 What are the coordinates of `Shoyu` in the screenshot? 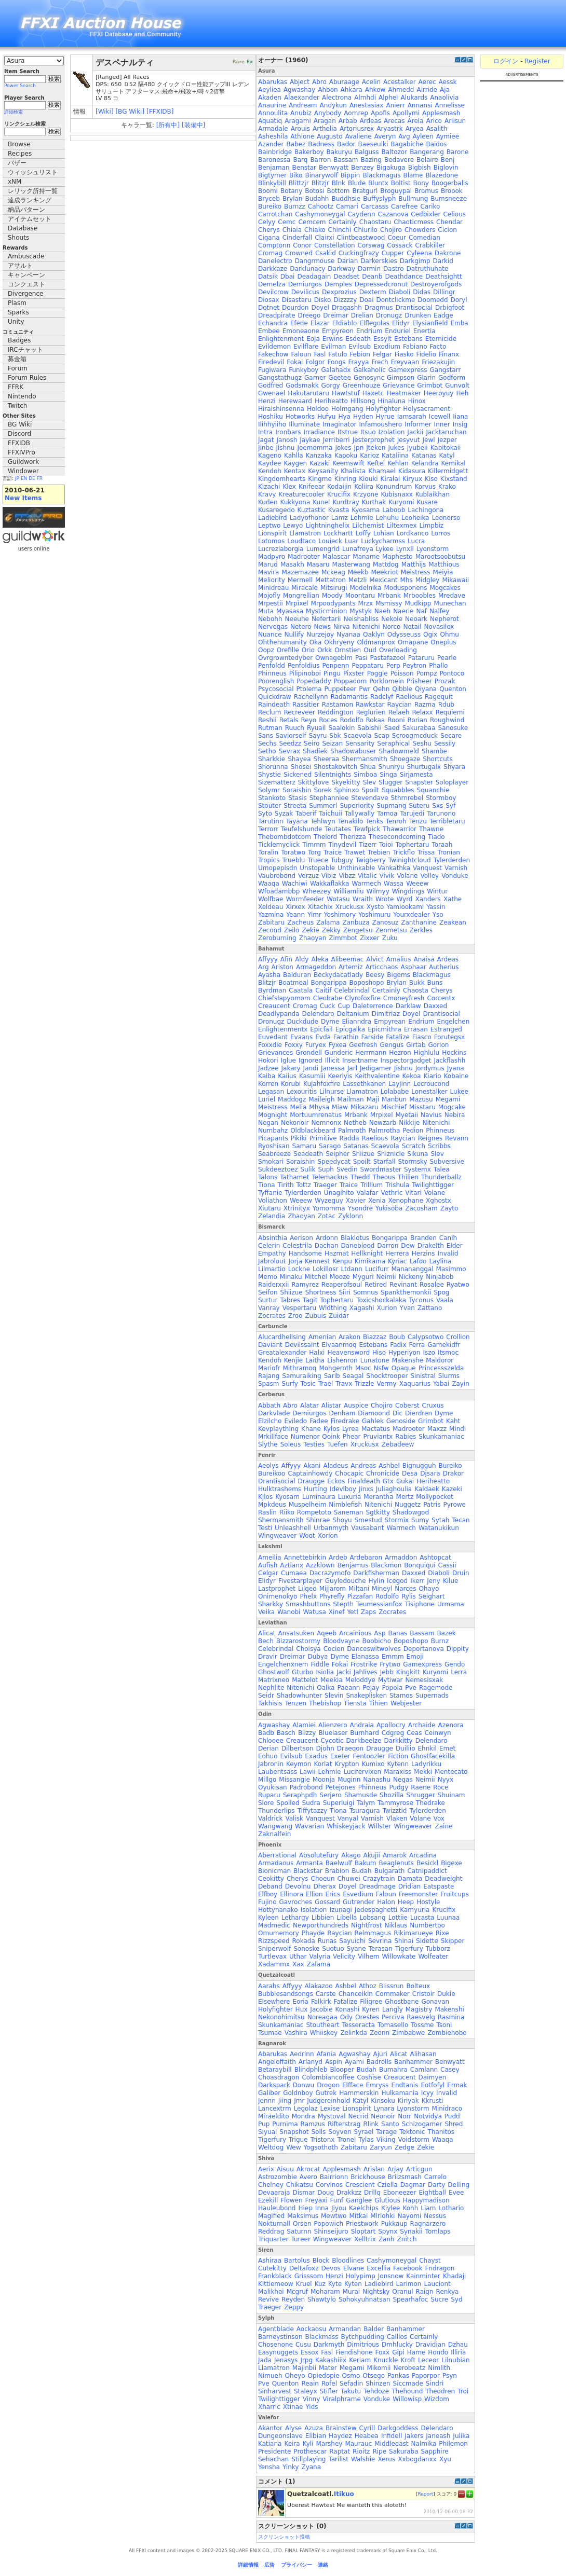 It's located at (342, 1520).